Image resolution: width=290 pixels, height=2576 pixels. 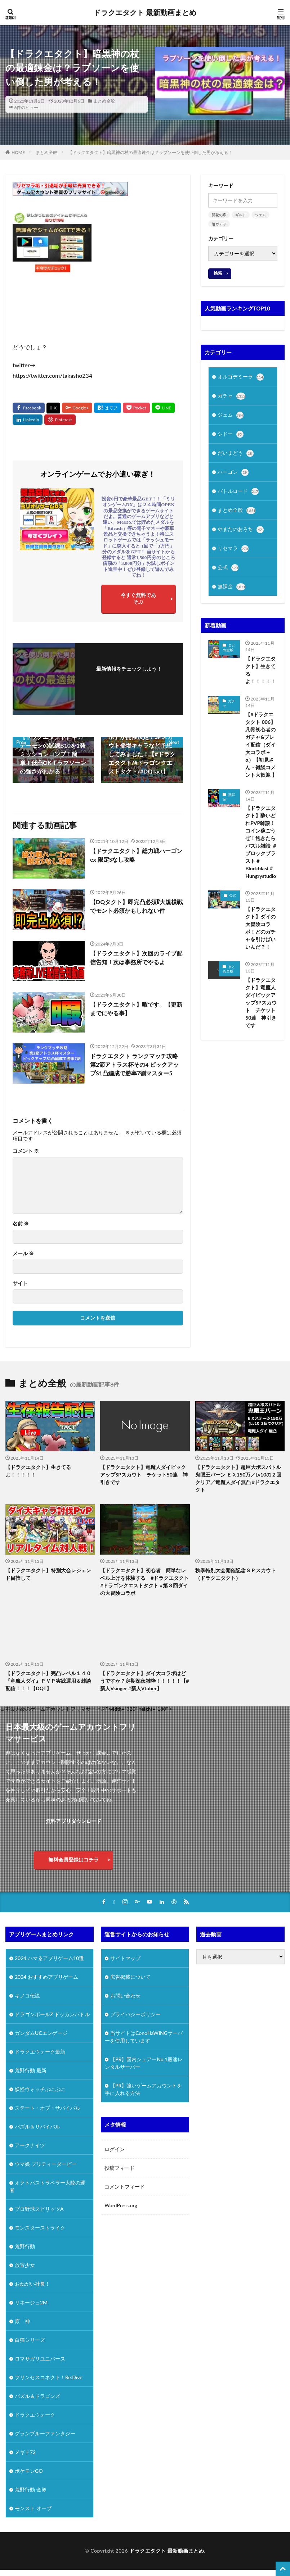 What do you see at coordinates (261, 842) in the screenshot?
I see `【ドラクエタクト】酔いどれPVP雑談！コイン稼ごうぜ！飽きたらパズル雑談 ＃ブロックブラスト＃Blockblast＃Hungrystudio` at bounding box center [261, 842].